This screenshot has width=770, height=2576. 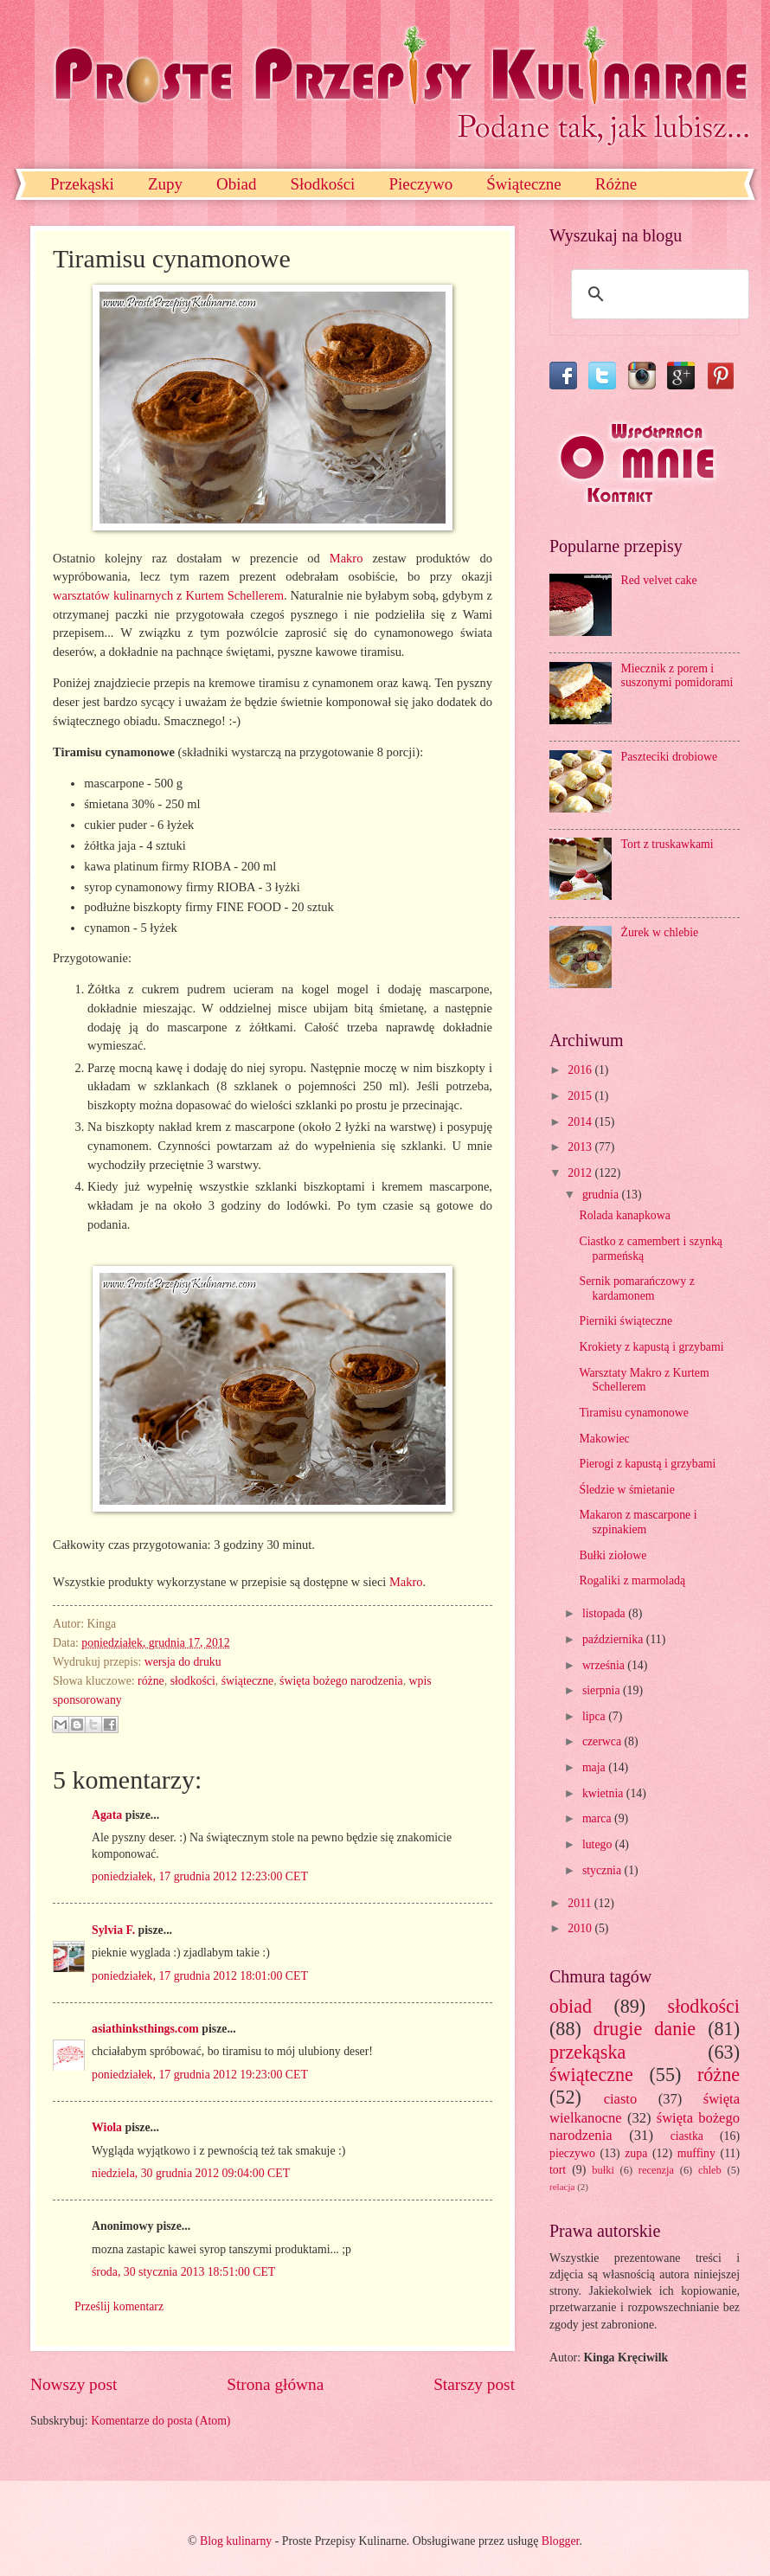 I want to click on Zupy, so click(x=165, y=184).